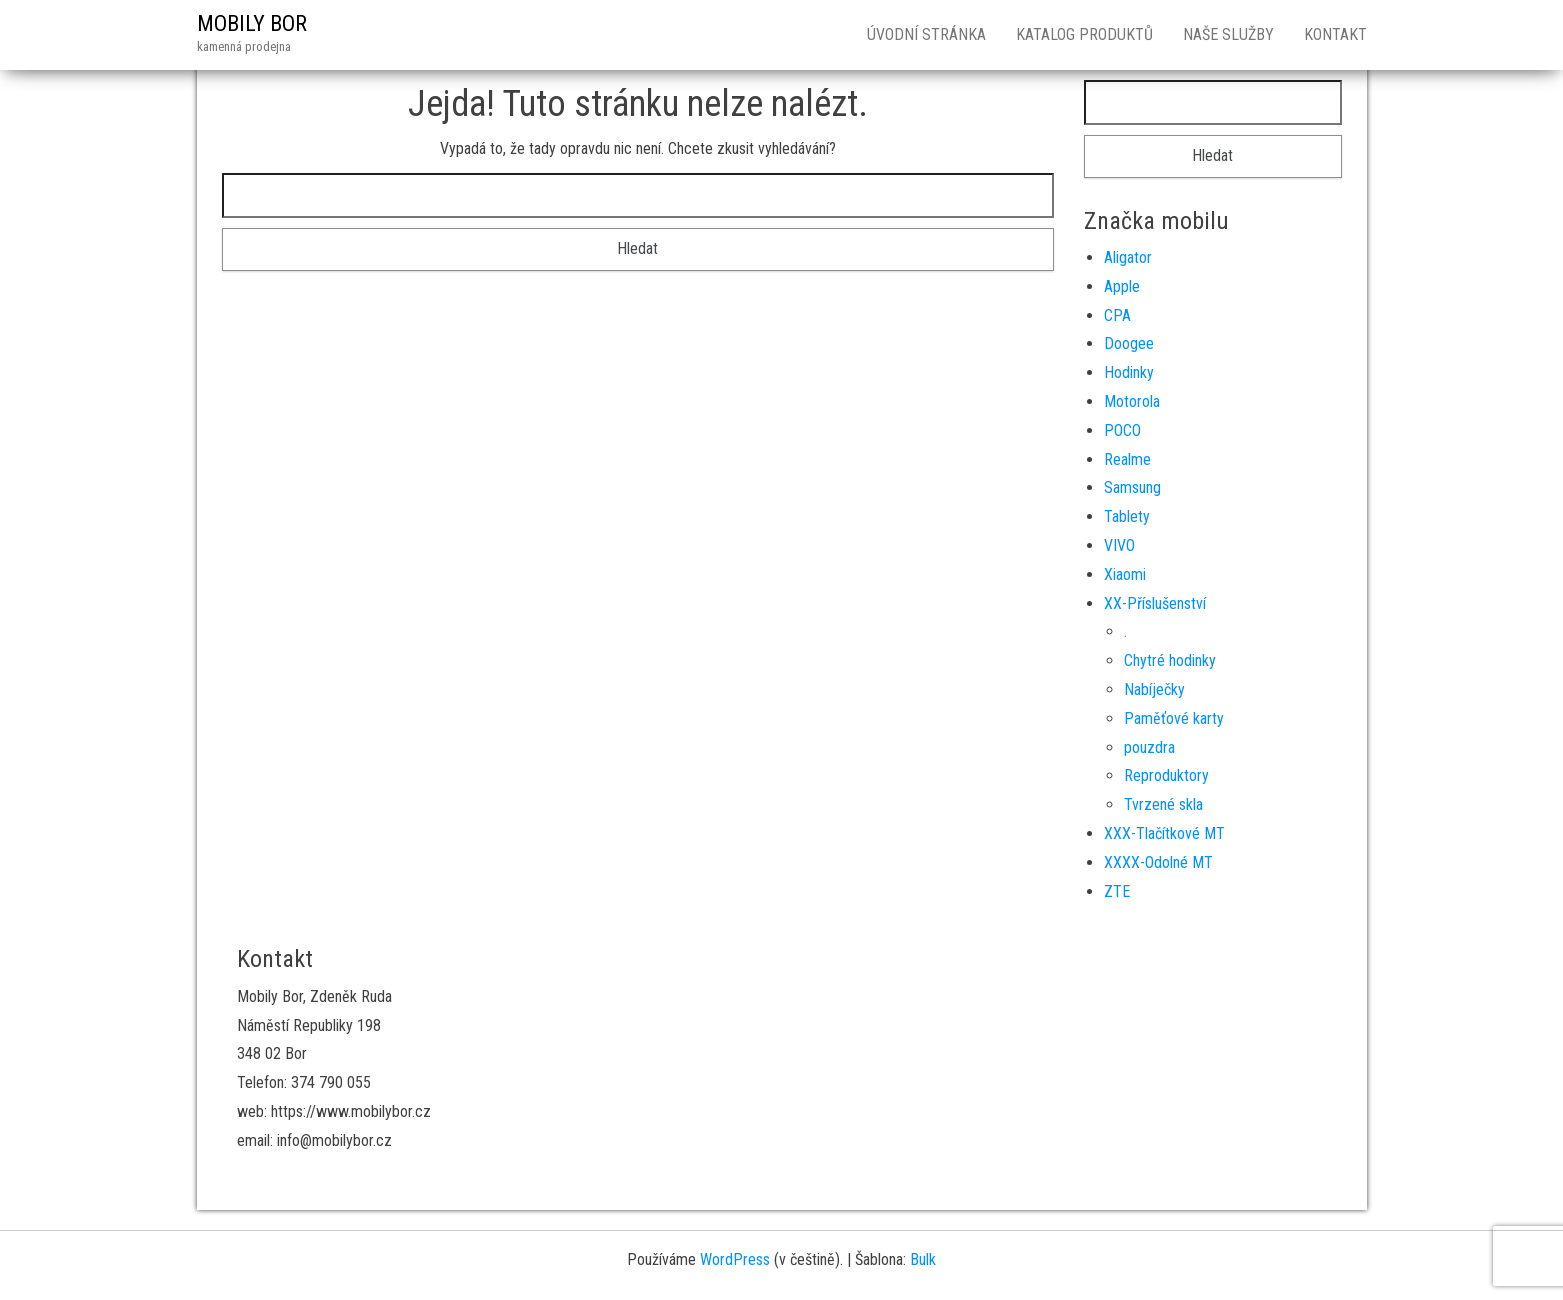  Describe the element at coordinates (1132, 401) in the screenshot. I see `Motorola` at that location.